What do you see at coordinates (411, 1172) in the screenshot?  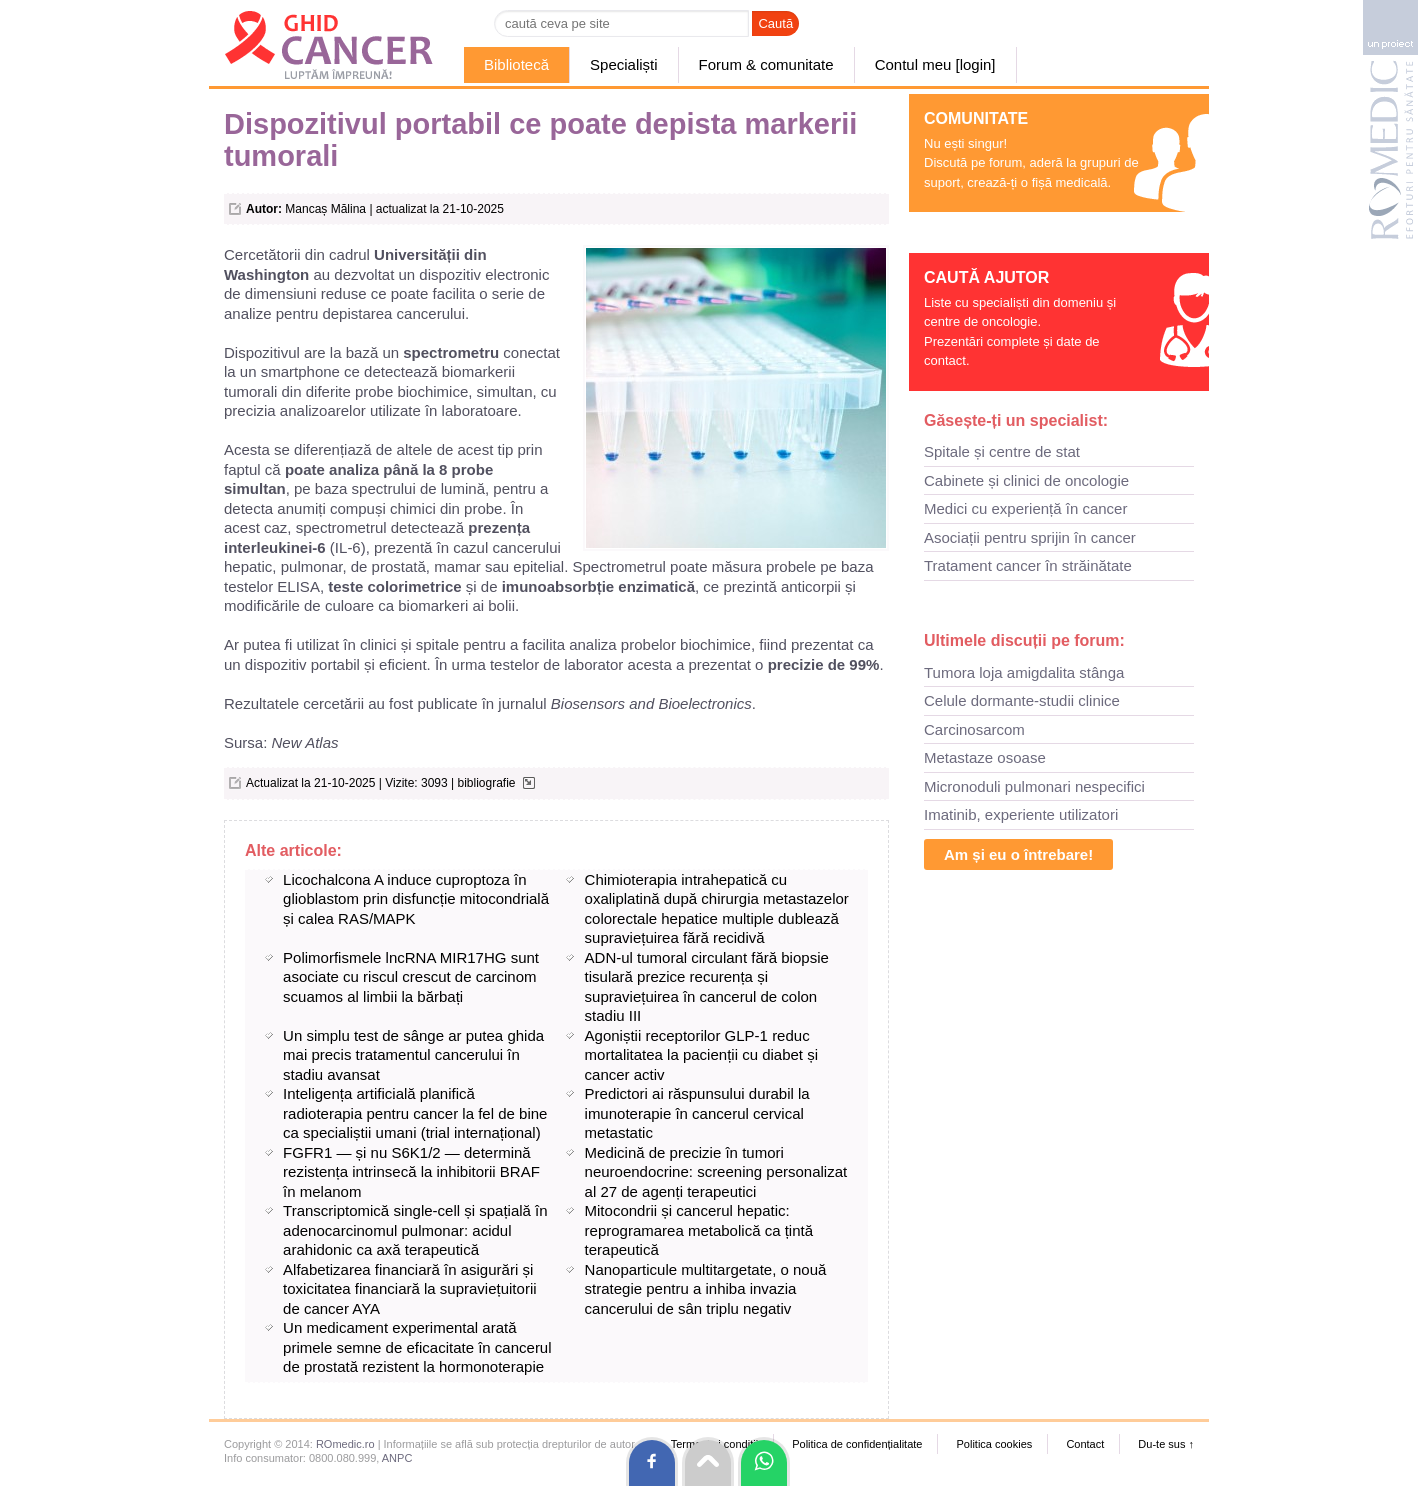 I see `FGFR1 — și nu S6K1/2 — determină rezistența intrinsecă la inhibitorii BRAF în melanom` at bounding box center [411, 1172].